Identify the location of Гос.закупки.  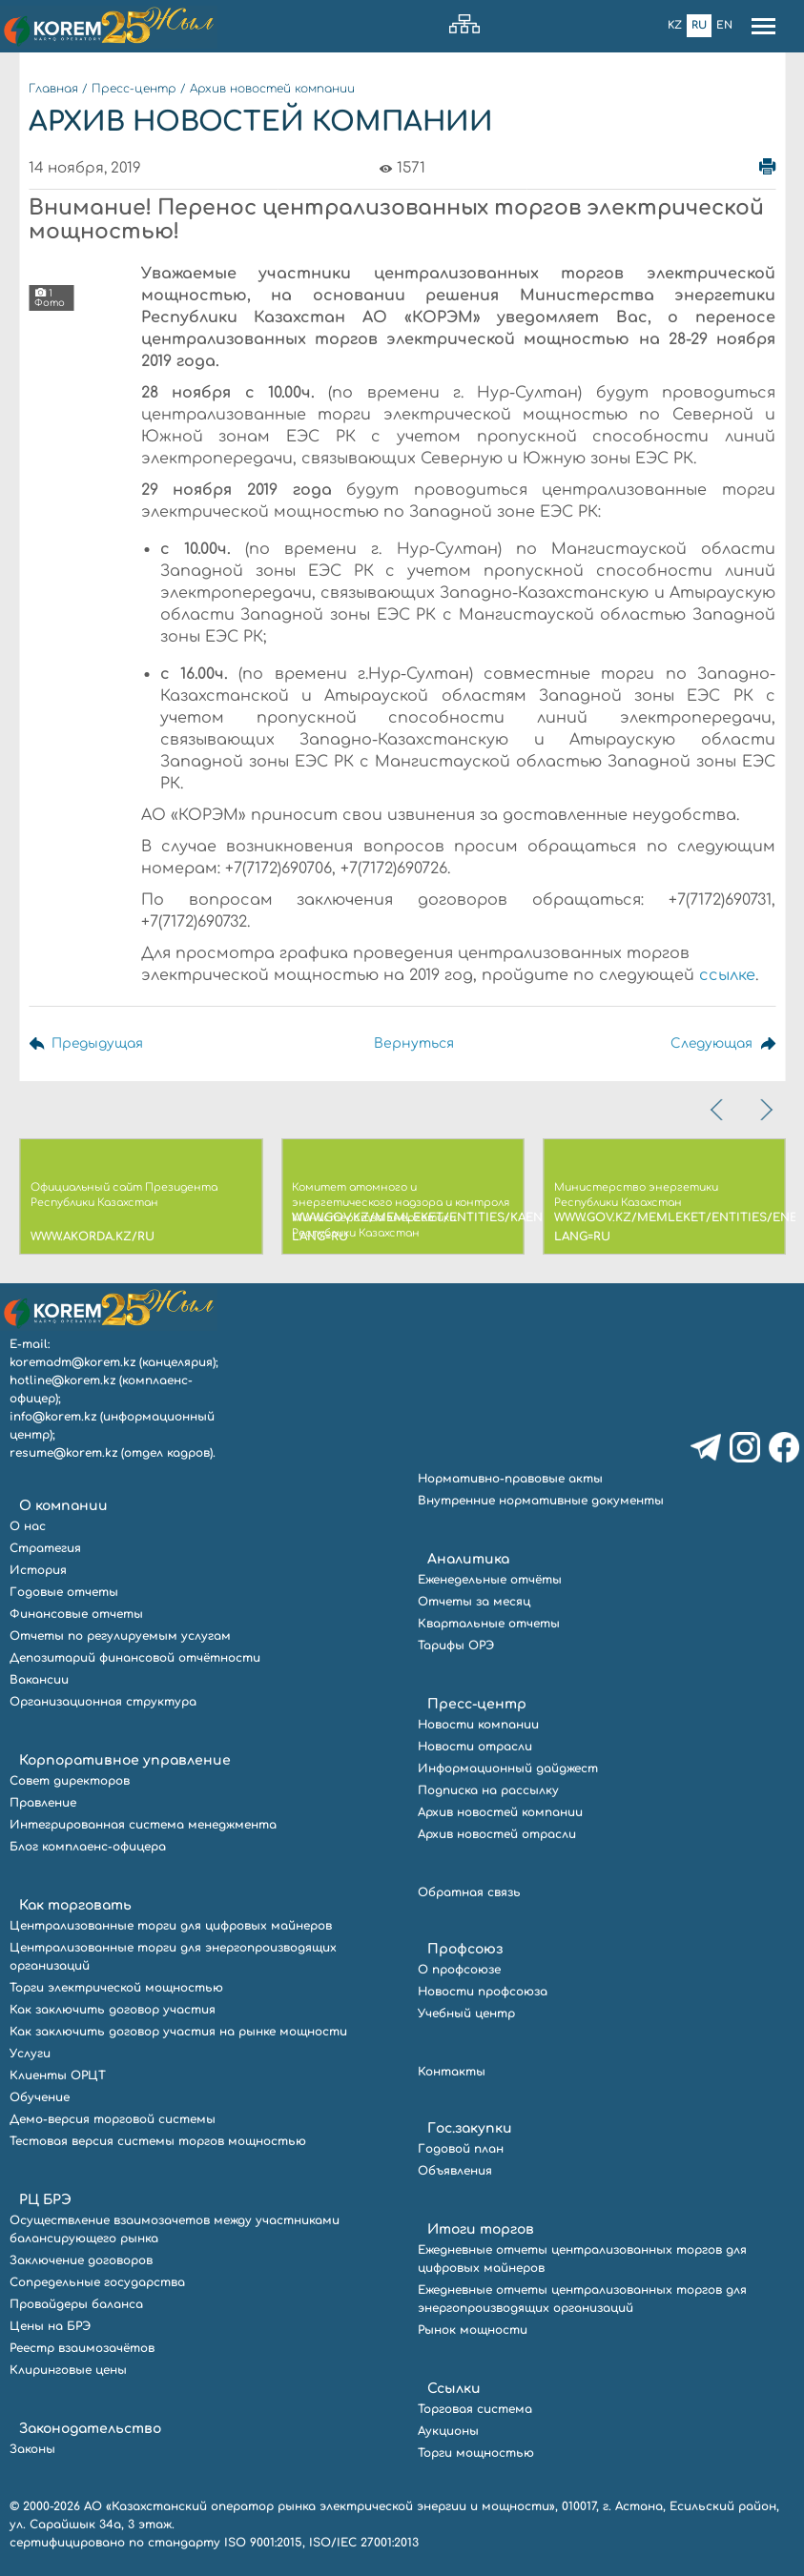
(469, 2128).